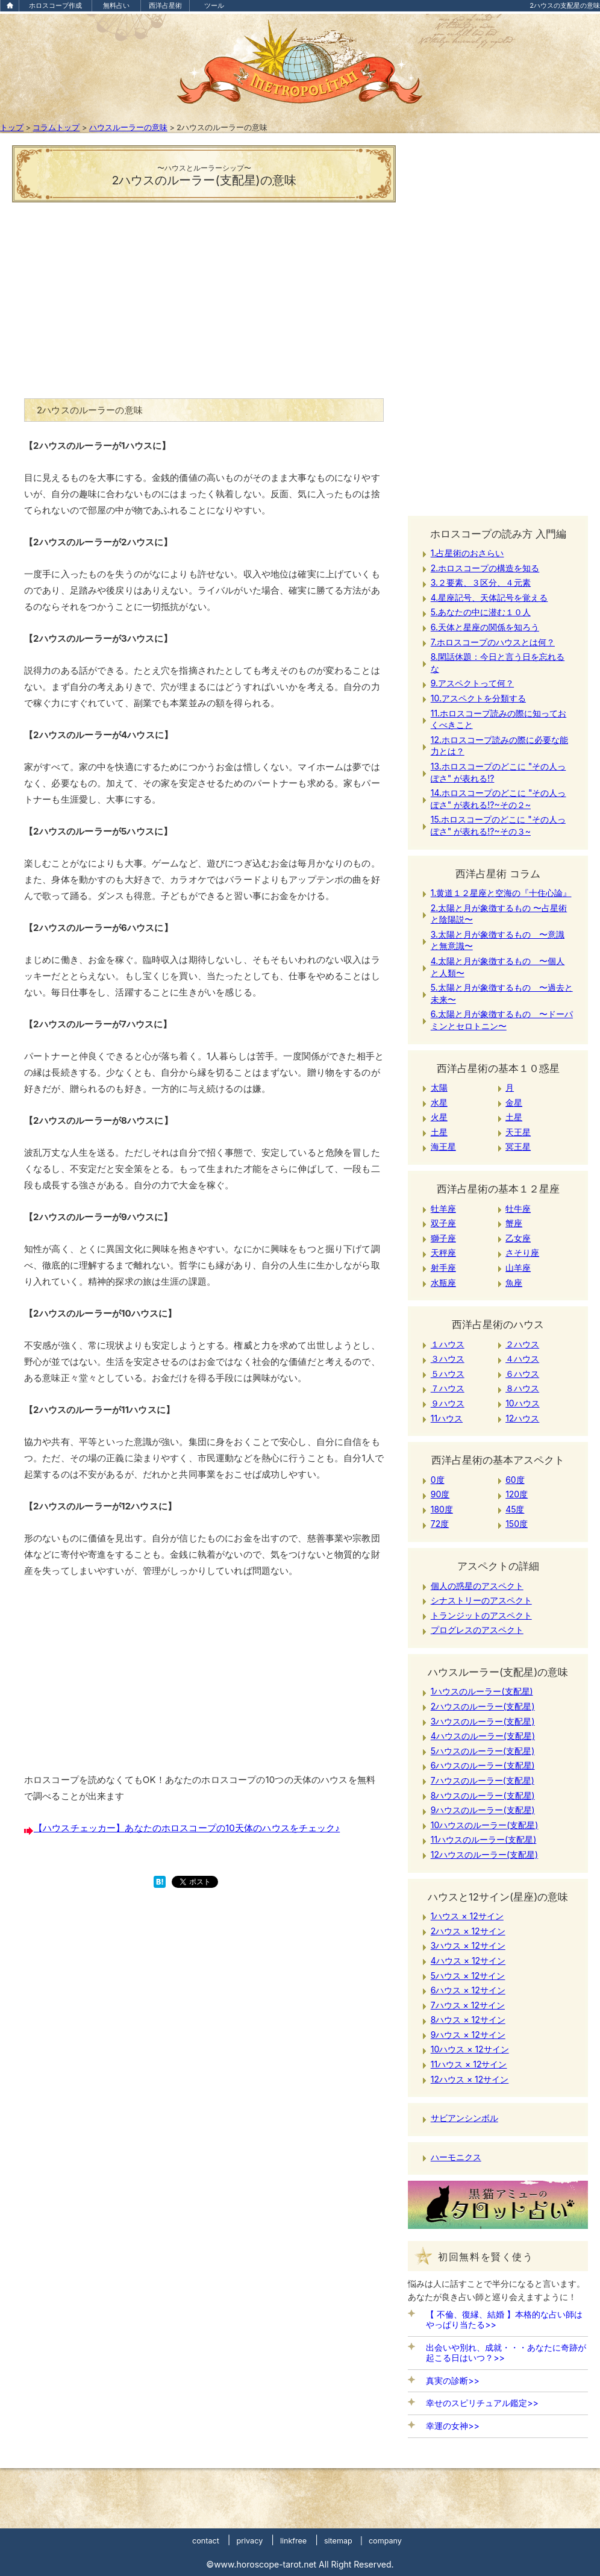 The image size is (600, 2576). Describe the element at coordinates (128, 127) in the screenshot. I see `ハウスルーラーの意味` at that location.